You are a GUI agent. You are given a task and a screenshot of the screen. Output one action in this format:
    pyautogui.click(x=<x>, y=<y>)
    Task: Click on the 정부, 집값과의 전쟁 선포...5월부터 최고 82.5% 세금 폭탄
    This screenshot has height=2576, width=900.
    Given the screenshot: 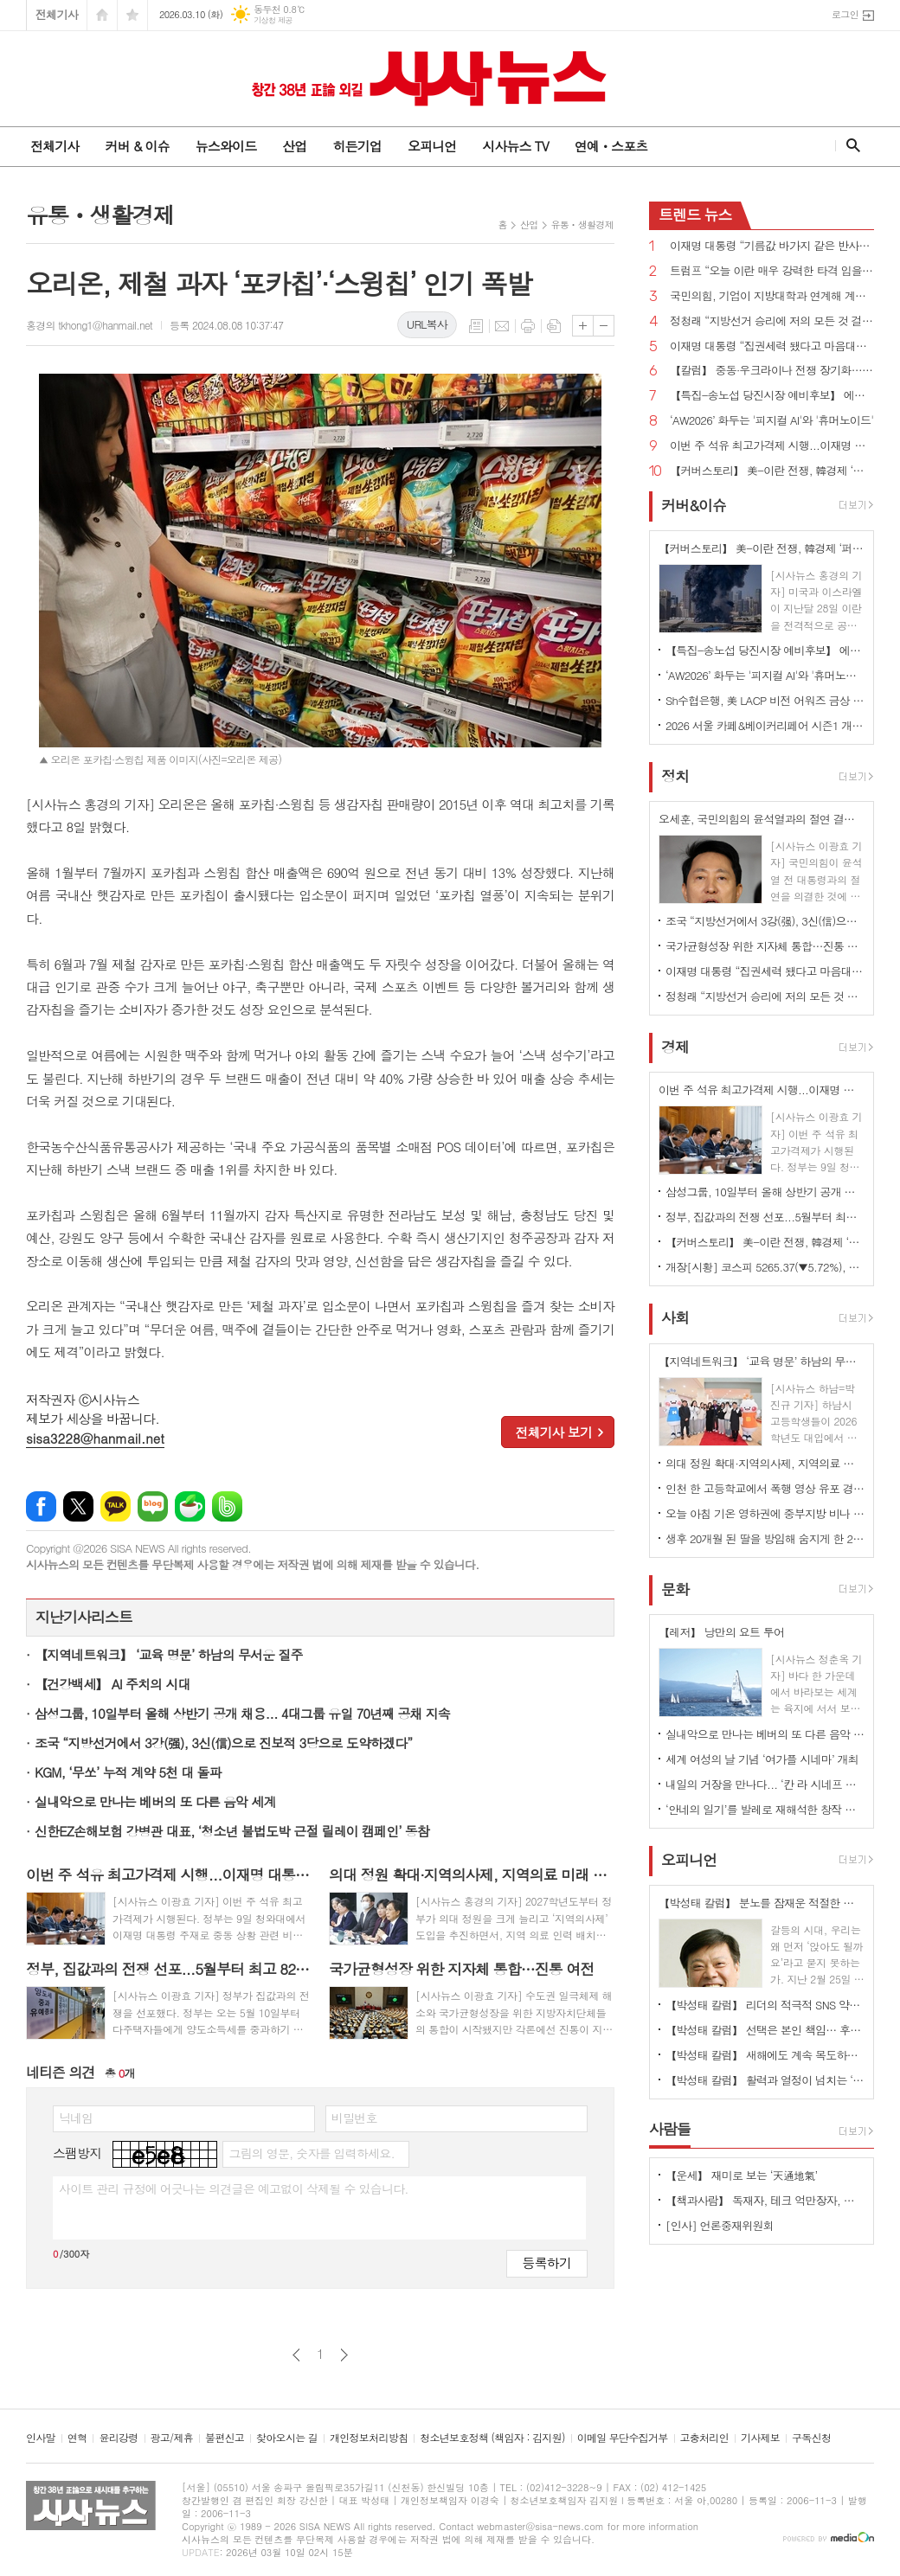 What is the action you would take?
    pyautogui.click(x=765, y=1216)
    